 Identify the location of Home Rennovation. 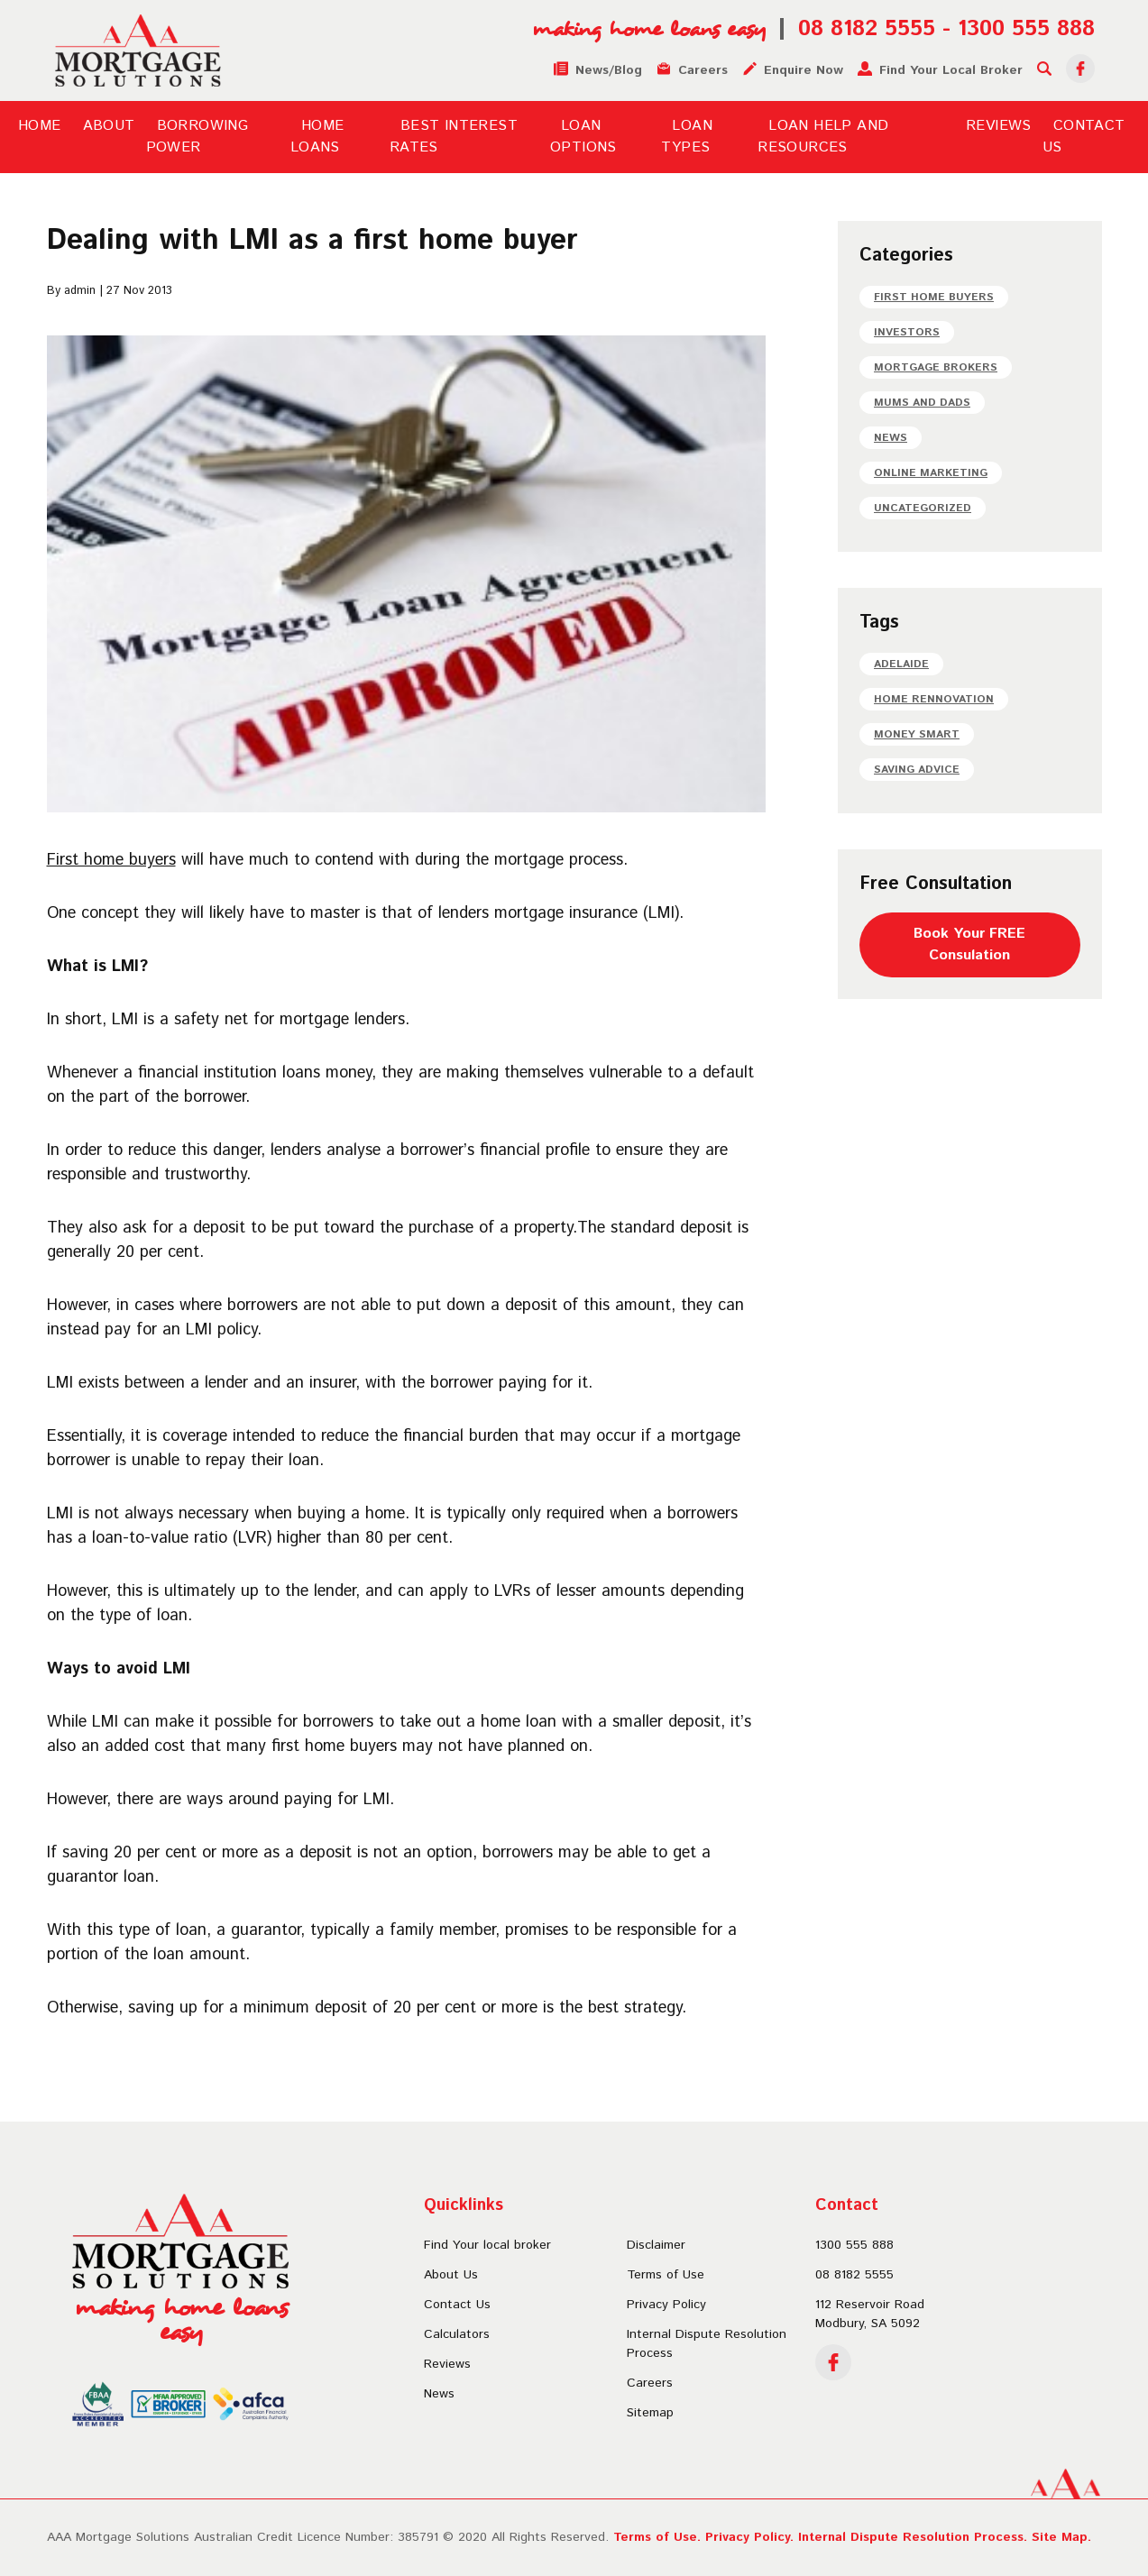
(934, 699).